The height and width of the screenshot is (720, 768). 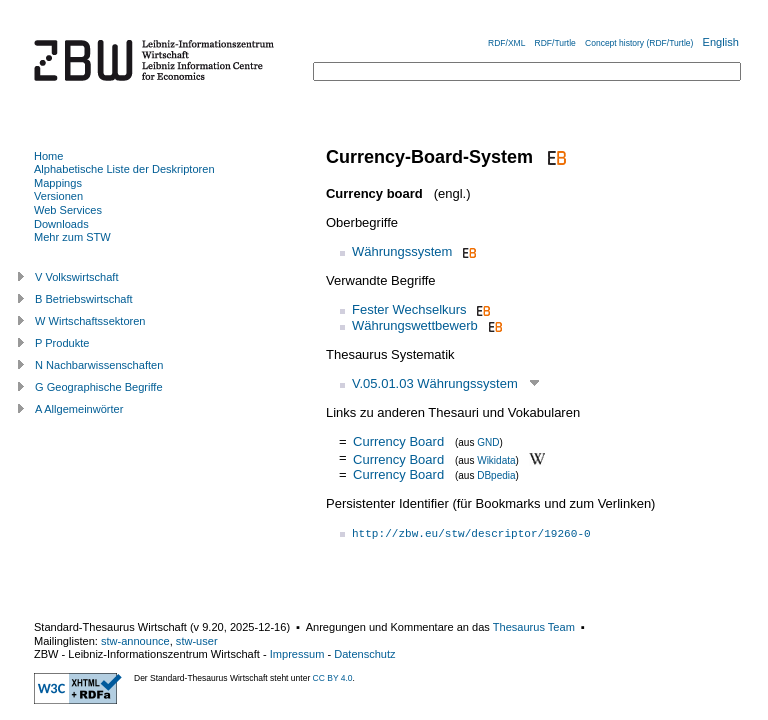 What do you see at coordinates (90, 321) in the screenshot?
I see `W Wirtschaftssektoren` at bounding box center [90, 321].